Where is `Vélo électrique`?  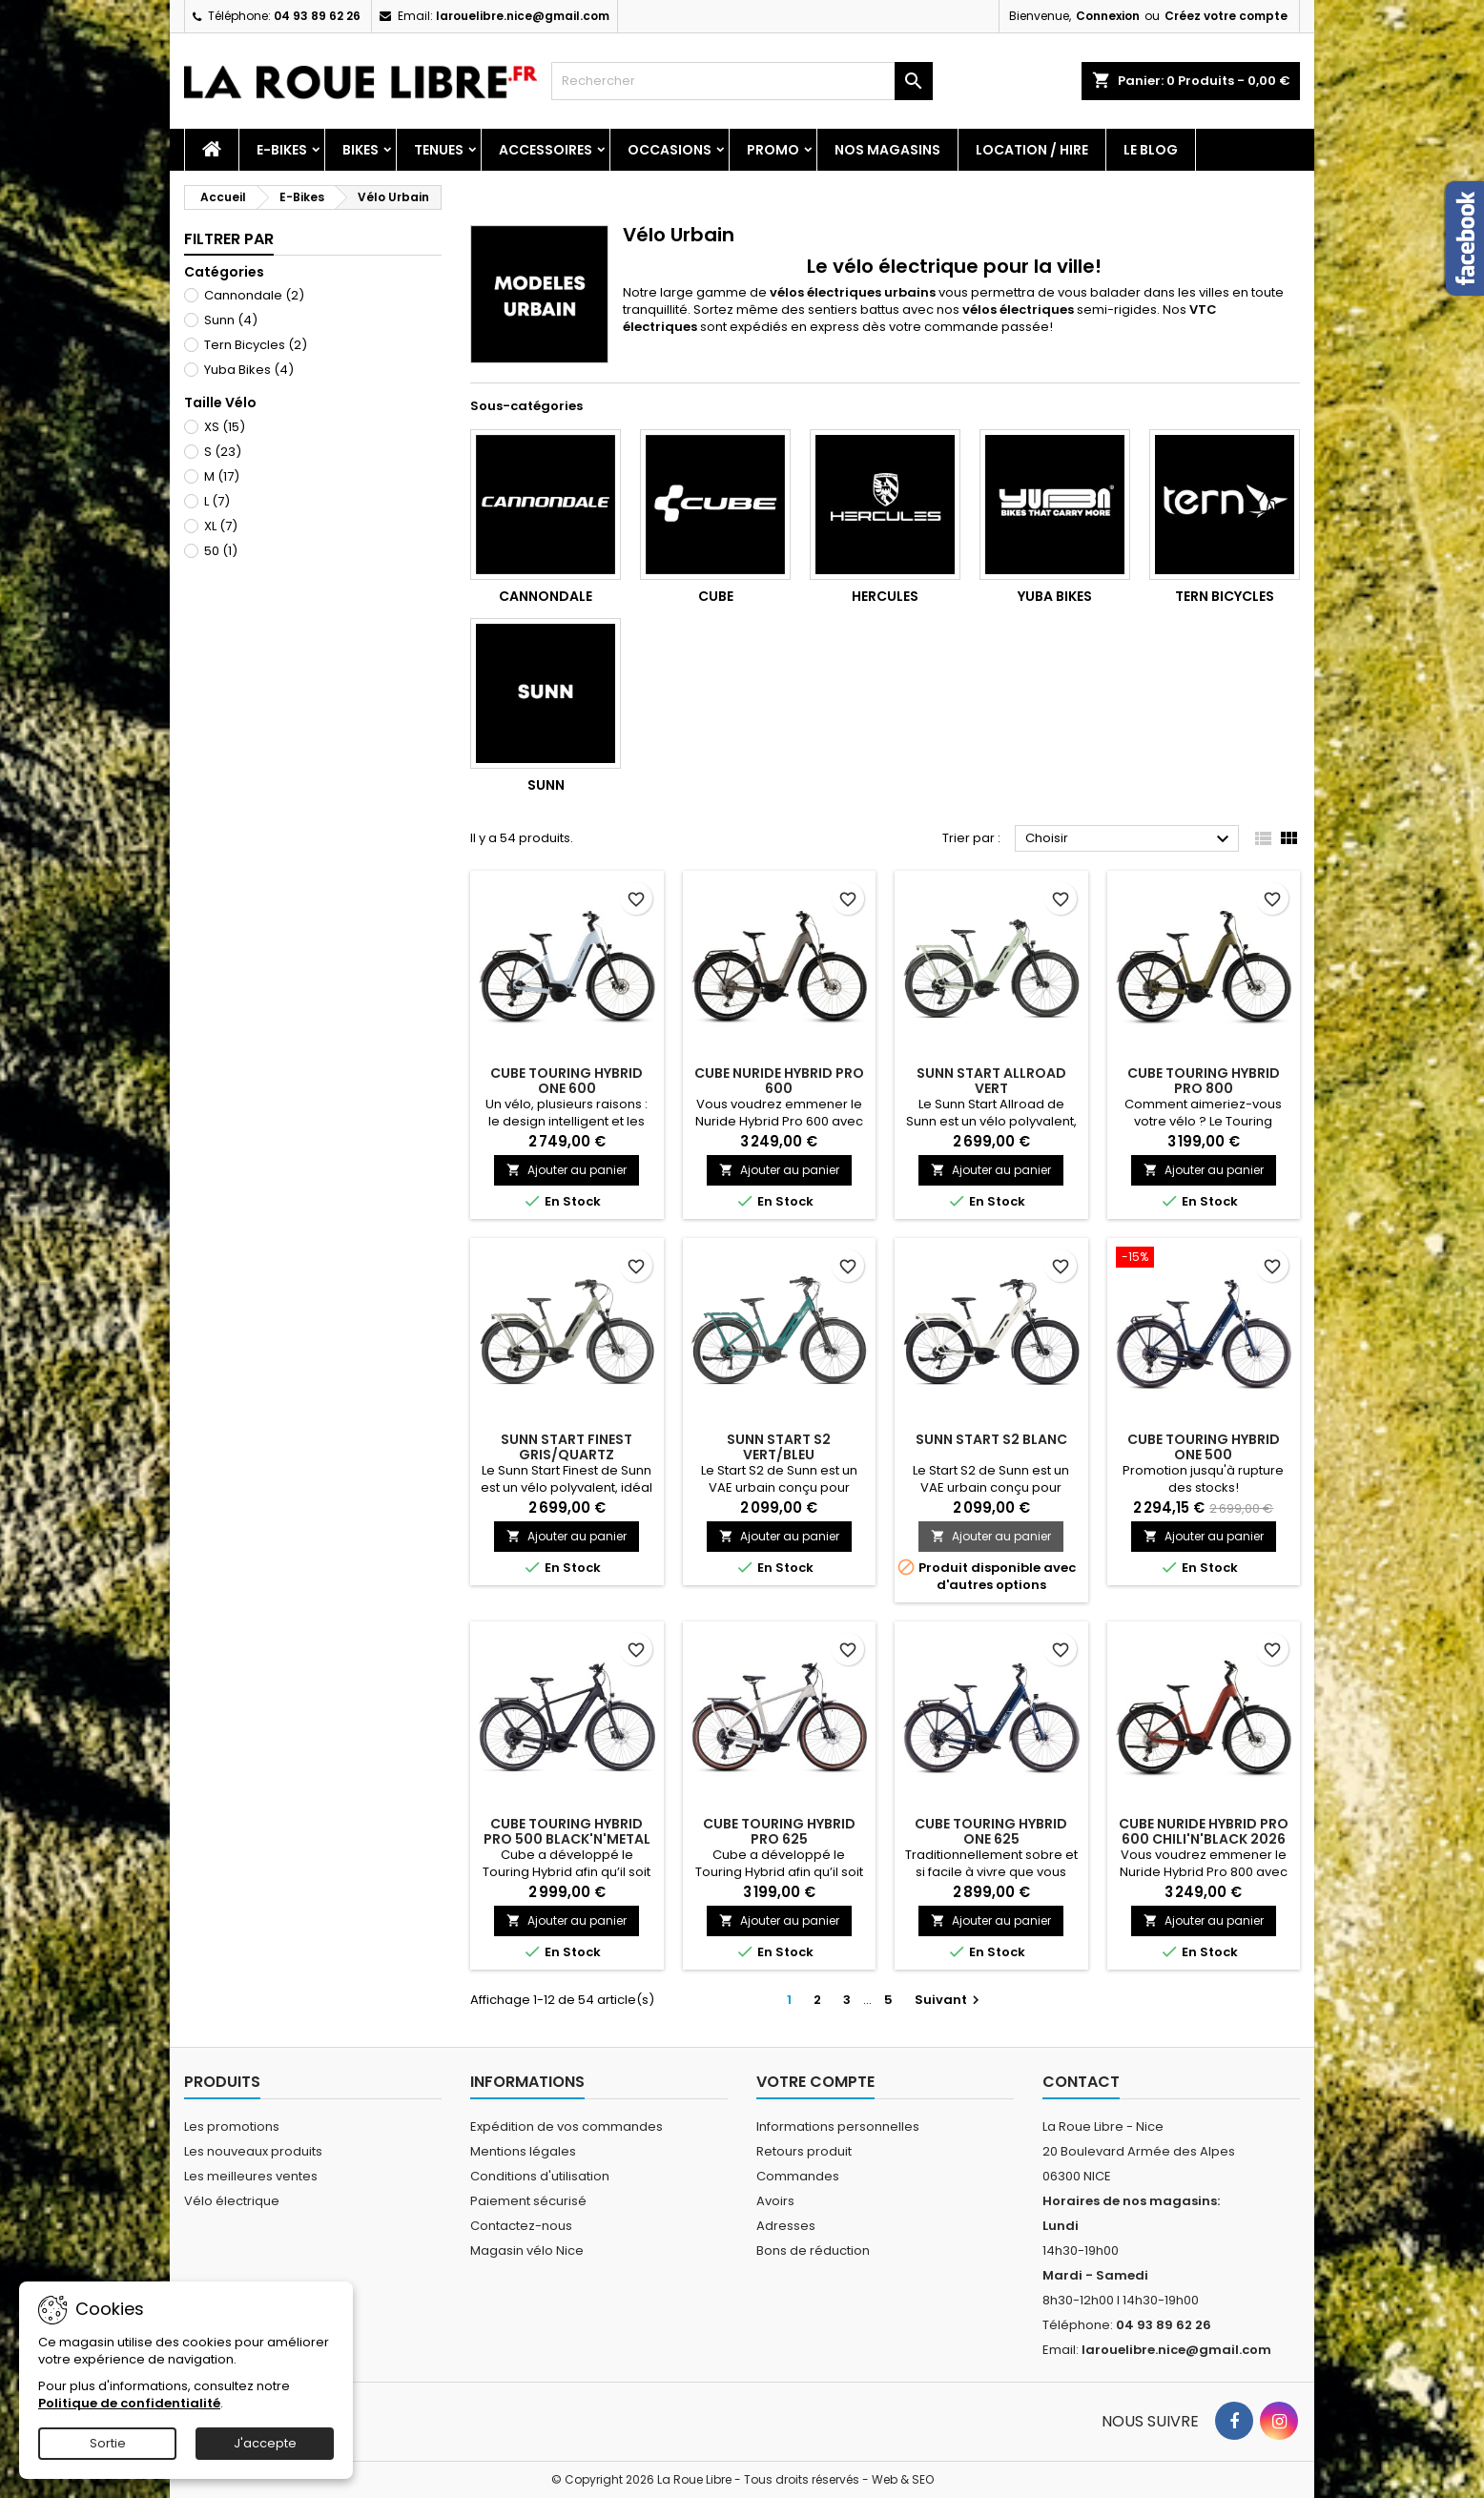
Vélo électrique is located at coordinates (231, 2201).